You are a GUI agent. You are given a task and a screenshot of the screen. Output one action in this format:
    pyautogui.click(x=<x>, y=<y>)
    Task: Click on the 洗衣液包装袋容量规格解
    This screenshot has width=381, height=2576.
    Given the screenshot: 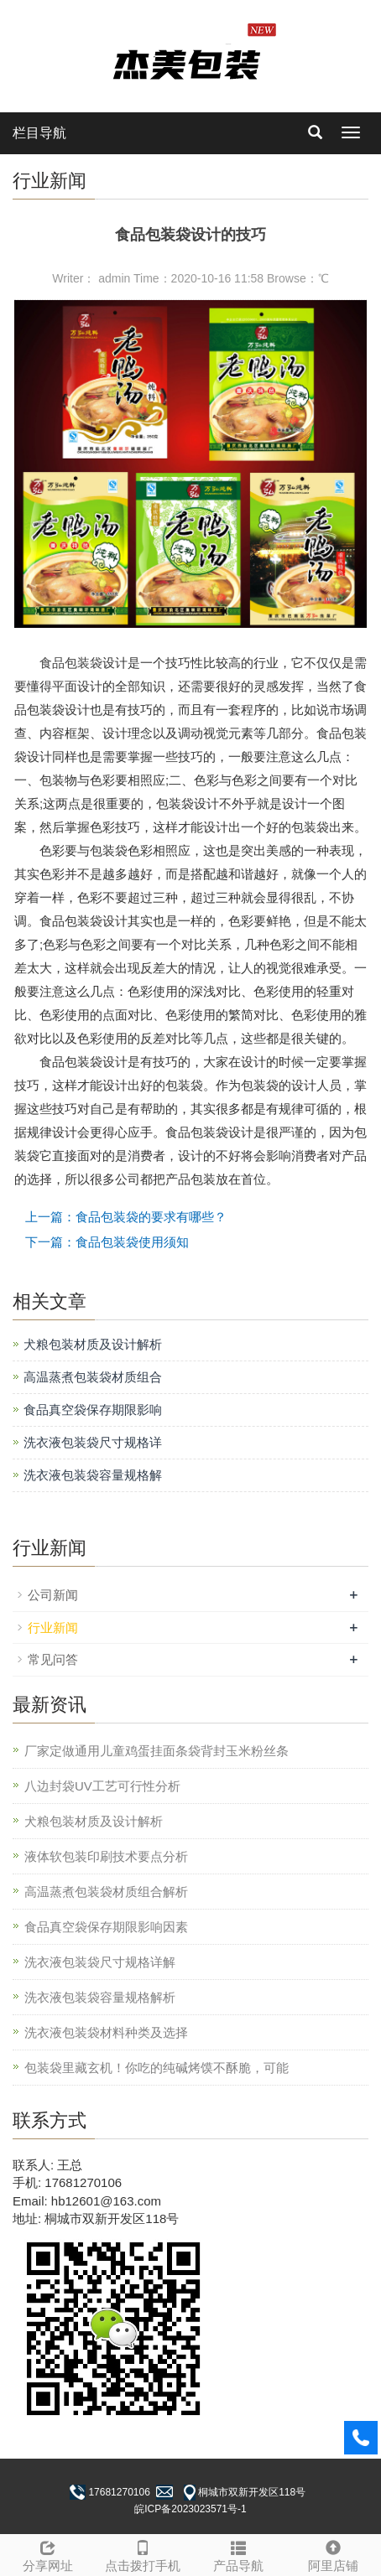 What is the action you would take?
    pyautogui.click(x=92, y=1475)
    